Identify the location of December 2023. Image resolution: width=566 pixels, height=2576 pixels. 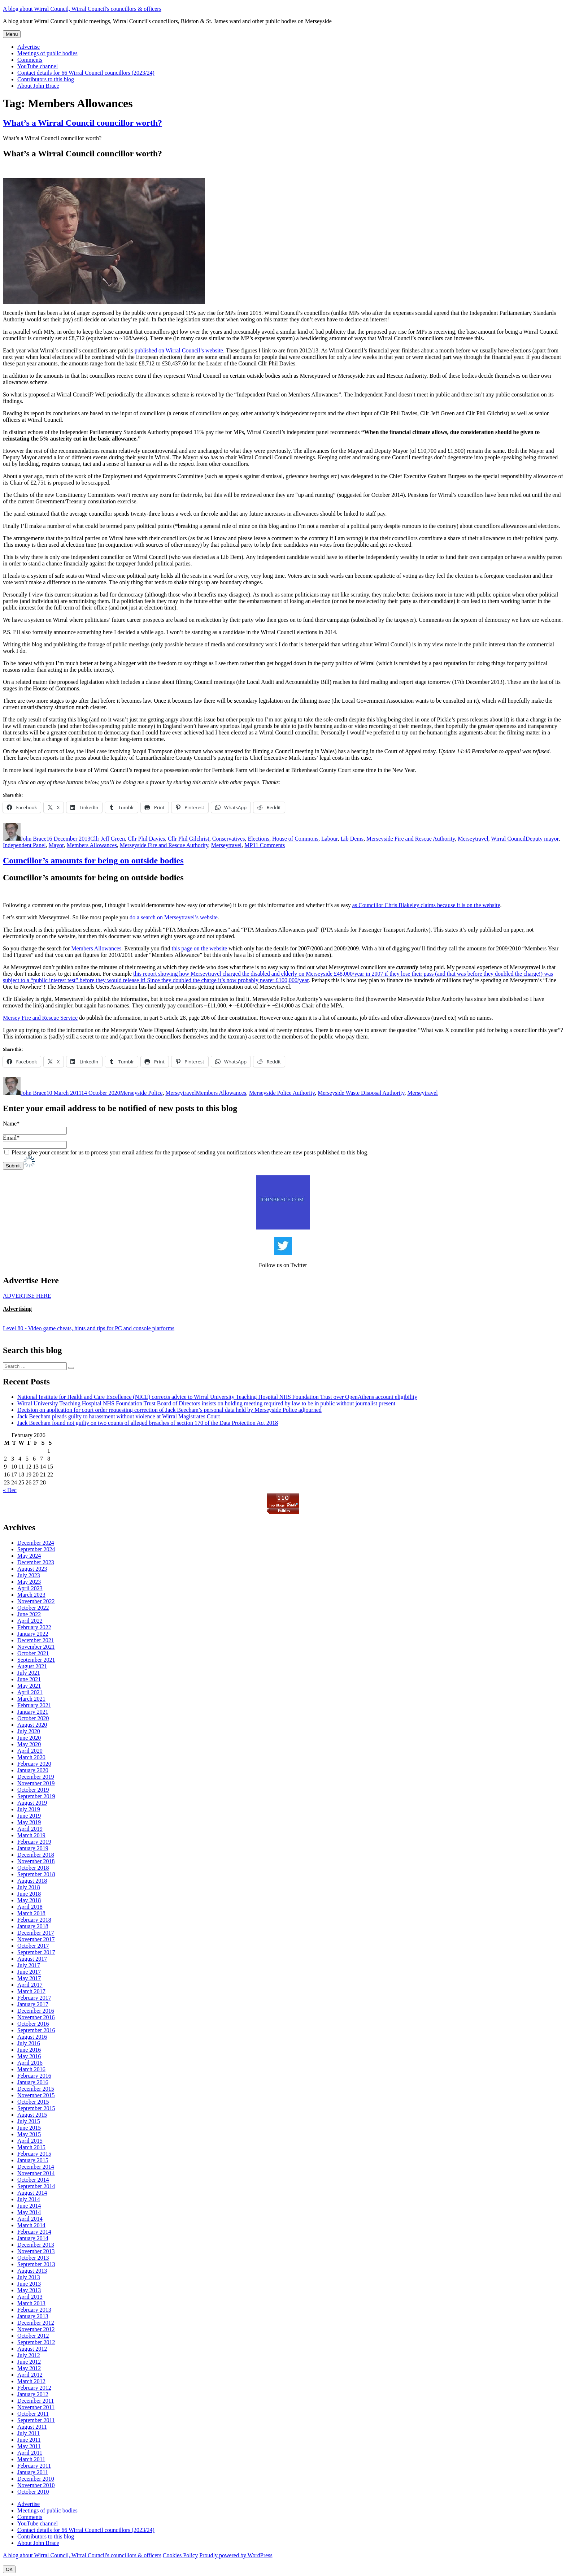
(35, 1562).